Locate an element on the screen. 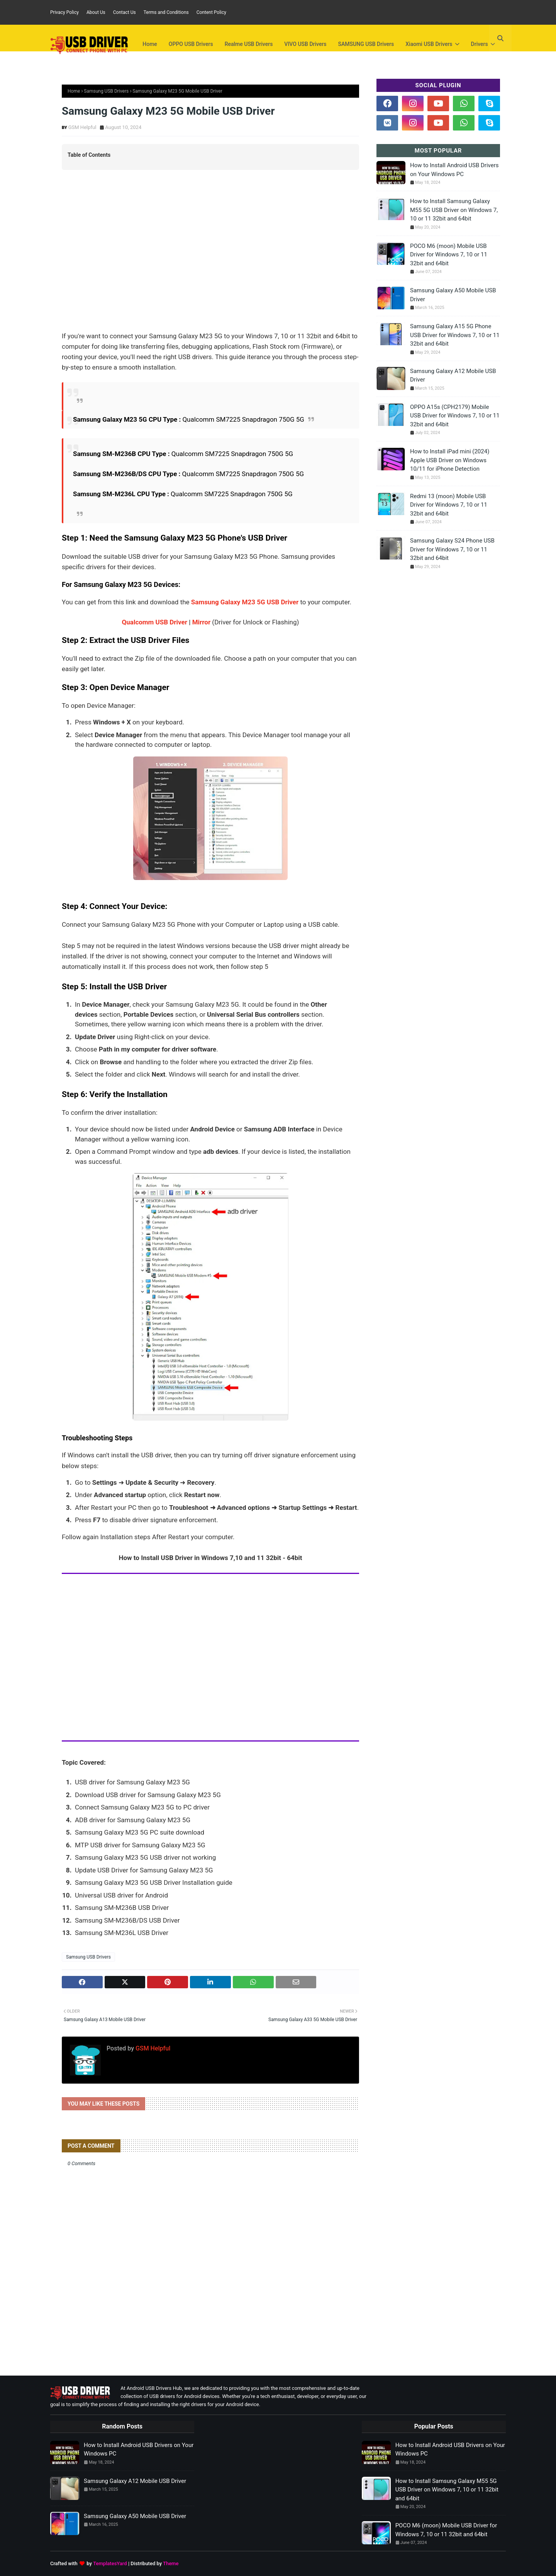 The height and width of the screenshot is (2576, 556). Realme USB Drivers [menuitem] is located at coordinates (249, 44).